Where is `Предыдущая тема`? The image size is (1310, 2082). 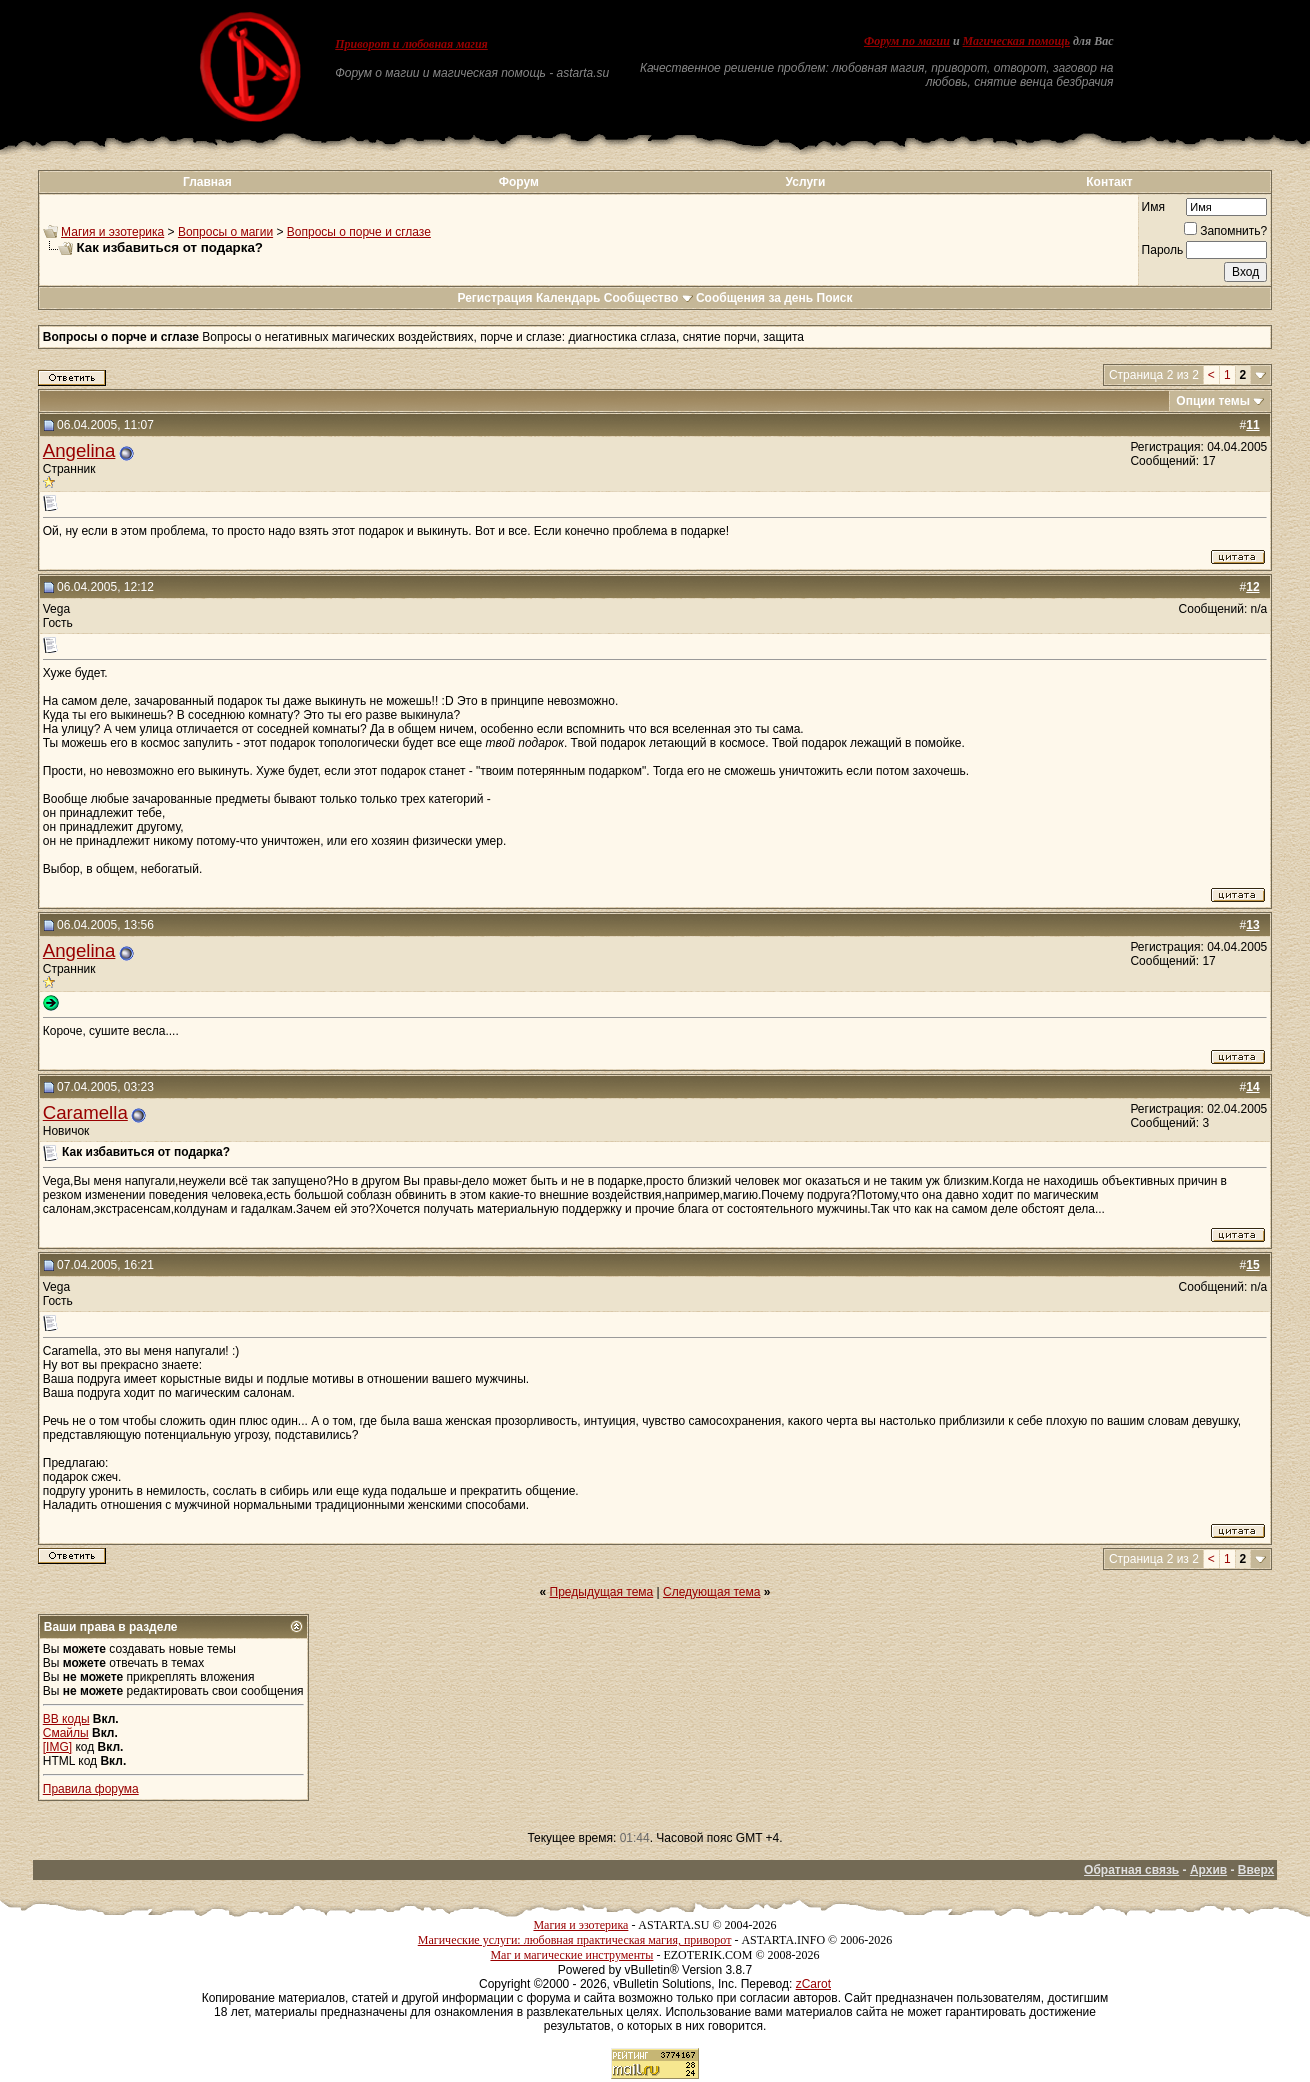
Предыдущая тема is located at coordinates (602, 1592).